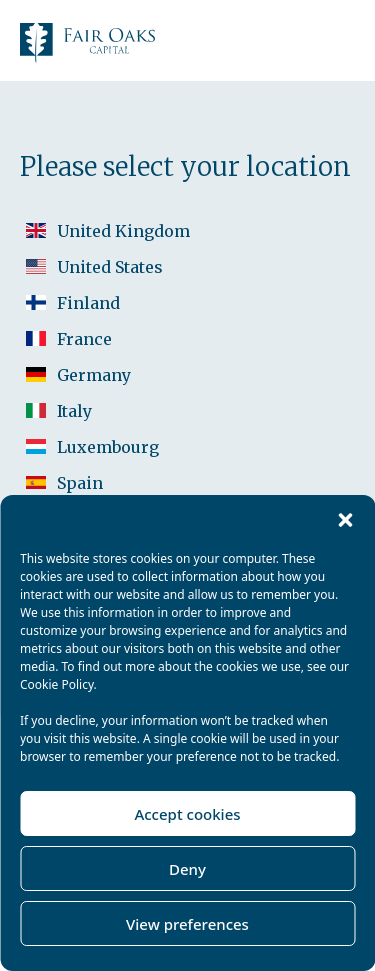 The image size is (375, 971). What do you see at coordinates (123, 231) in the screenshot?
I see `United Kingdom` at bounding box center [123, 231].